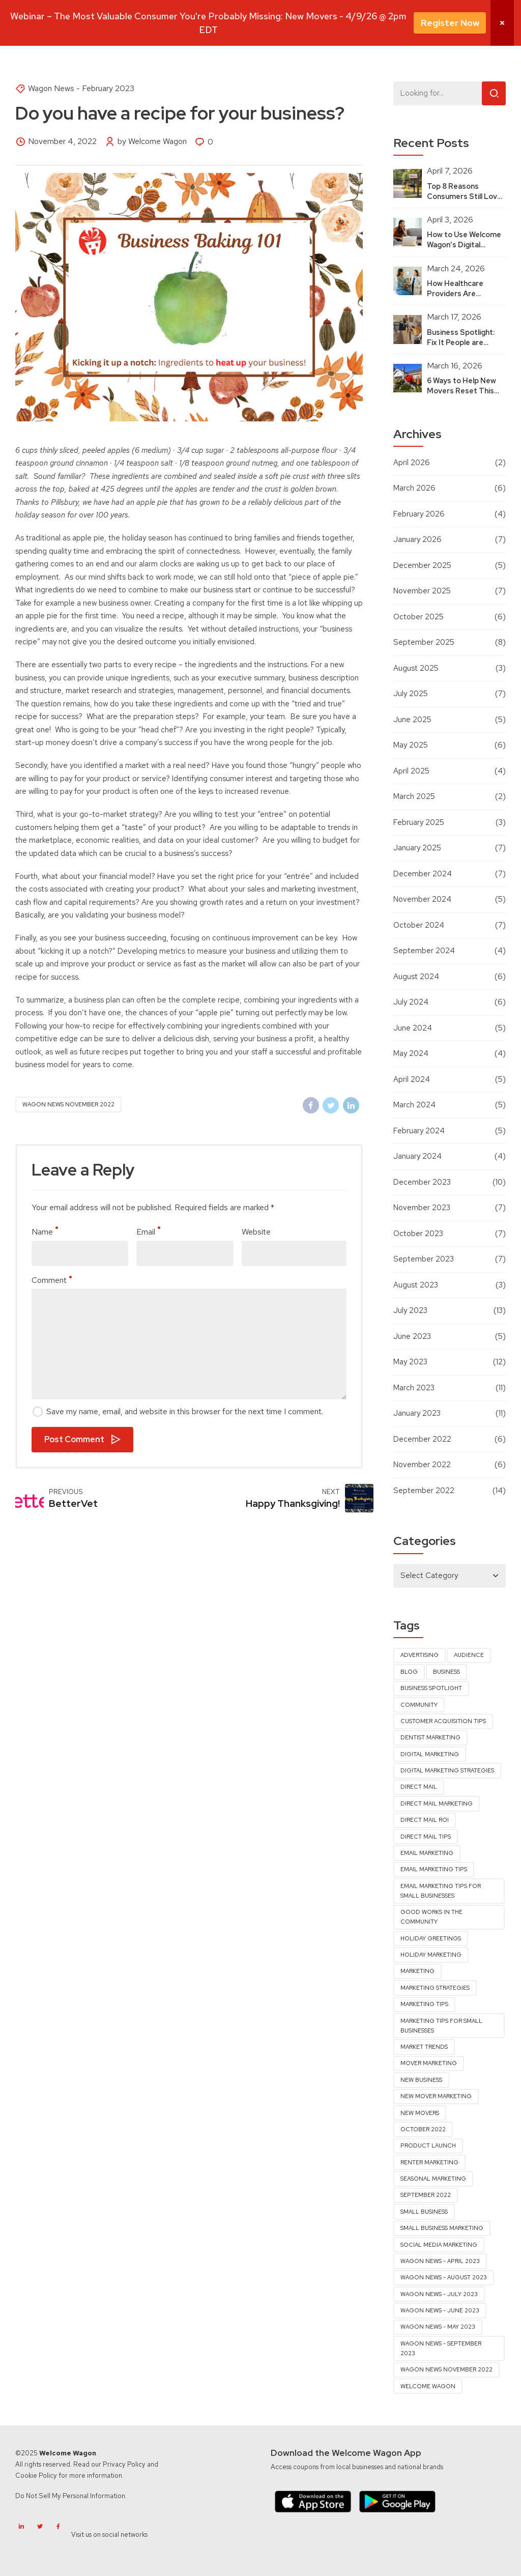  What do you see at coordinates (418, 1233) in the screenshot?
I see `October 2023` at bounding box center [418, 1233].